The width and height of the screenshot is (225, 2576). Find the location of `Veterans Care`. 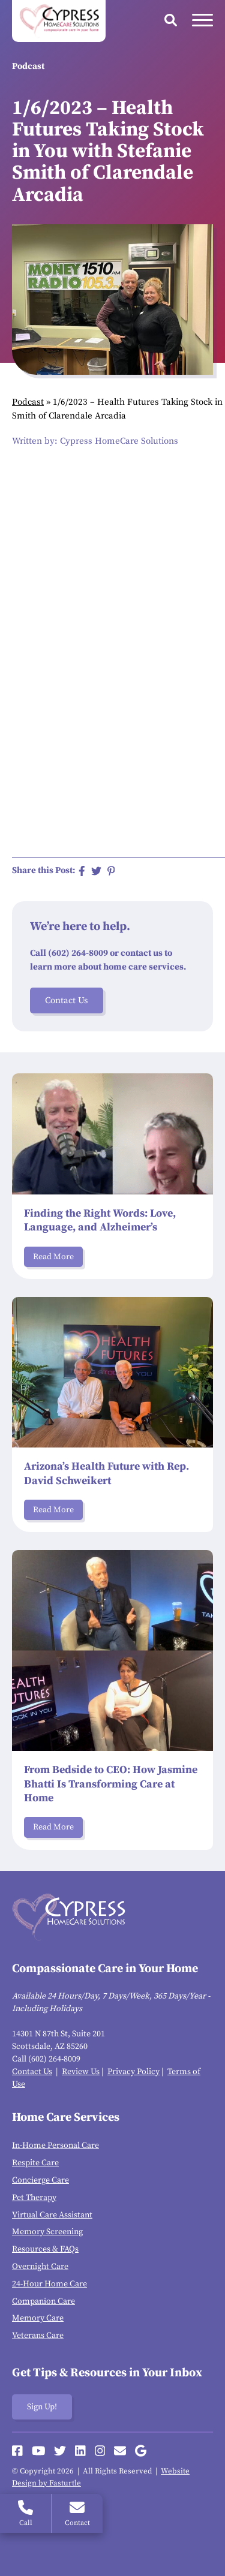

Veterans Care is located at coordinates (38, 2335).